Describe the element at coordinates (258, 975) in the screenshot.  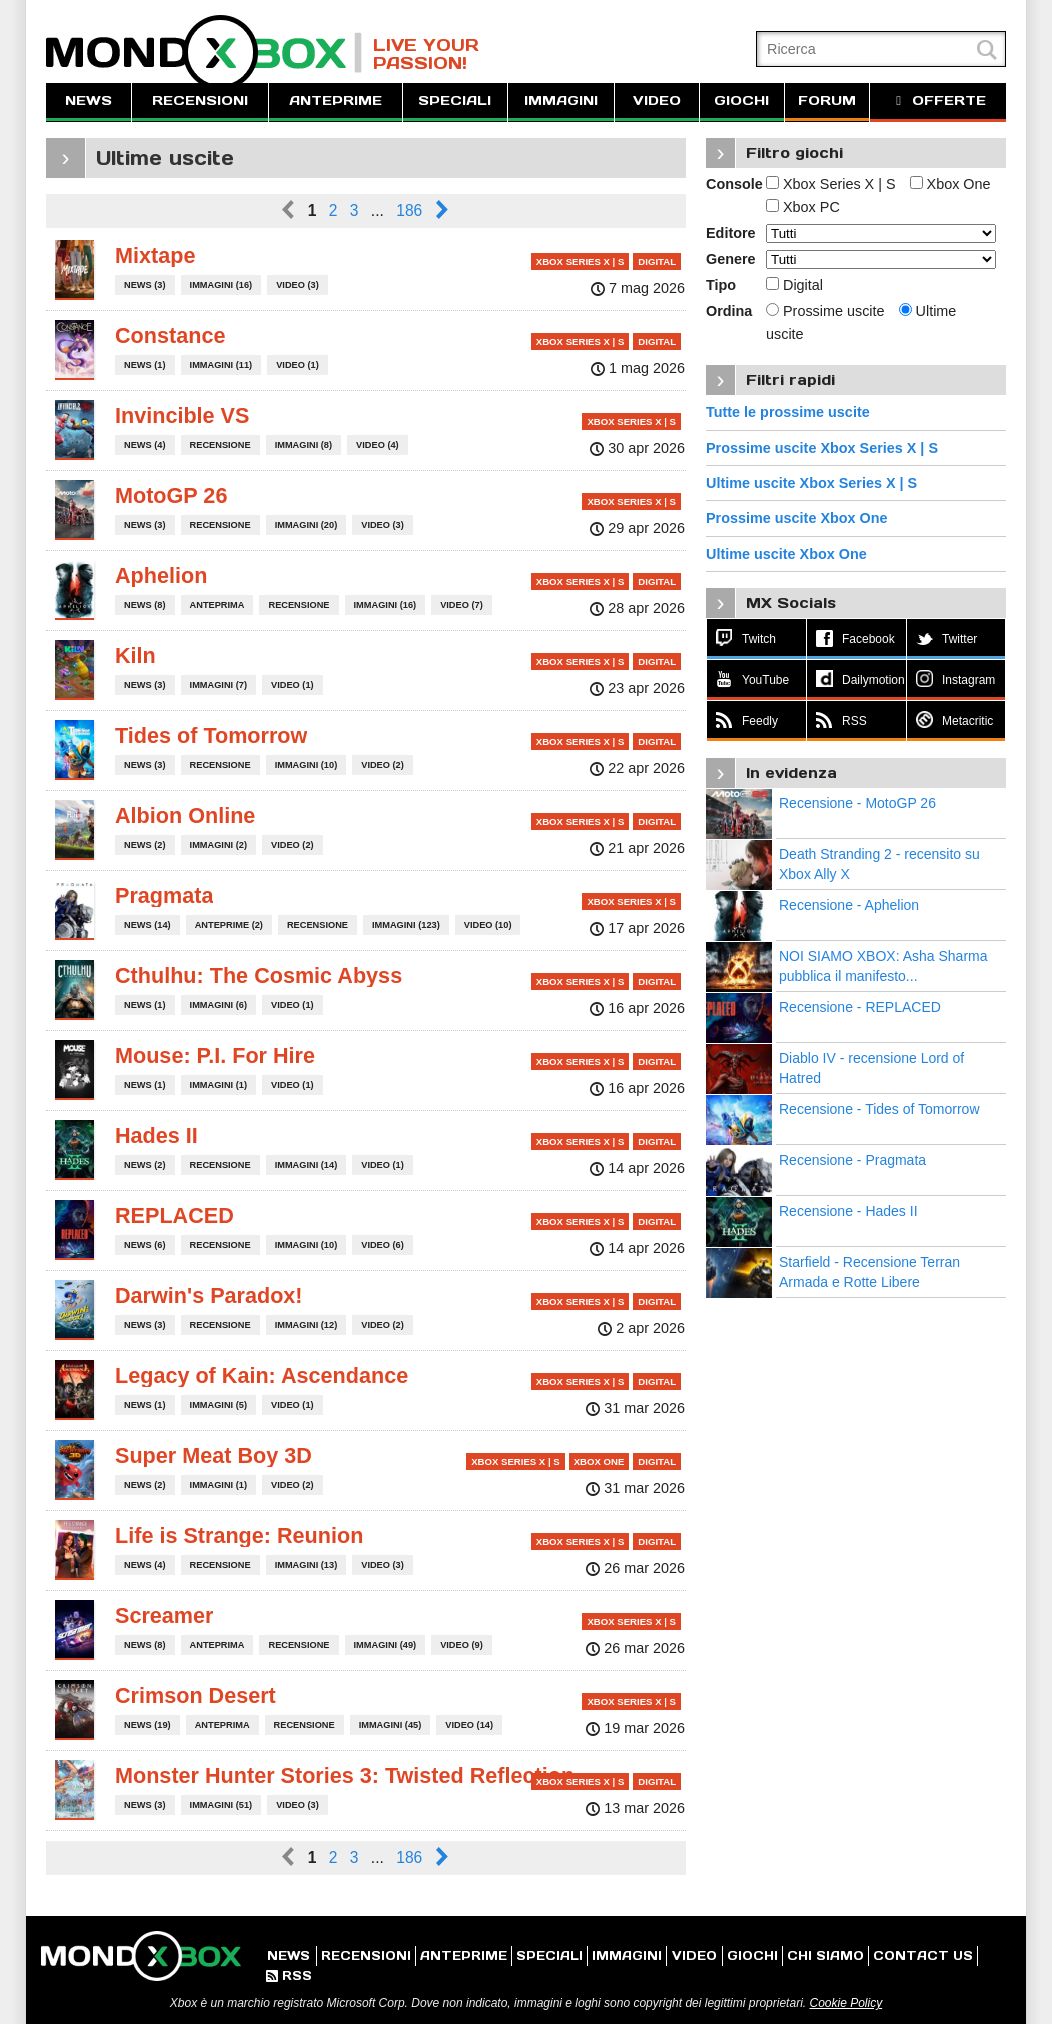
I see `Cthulhu: The Cosmic Abyss` at that location.